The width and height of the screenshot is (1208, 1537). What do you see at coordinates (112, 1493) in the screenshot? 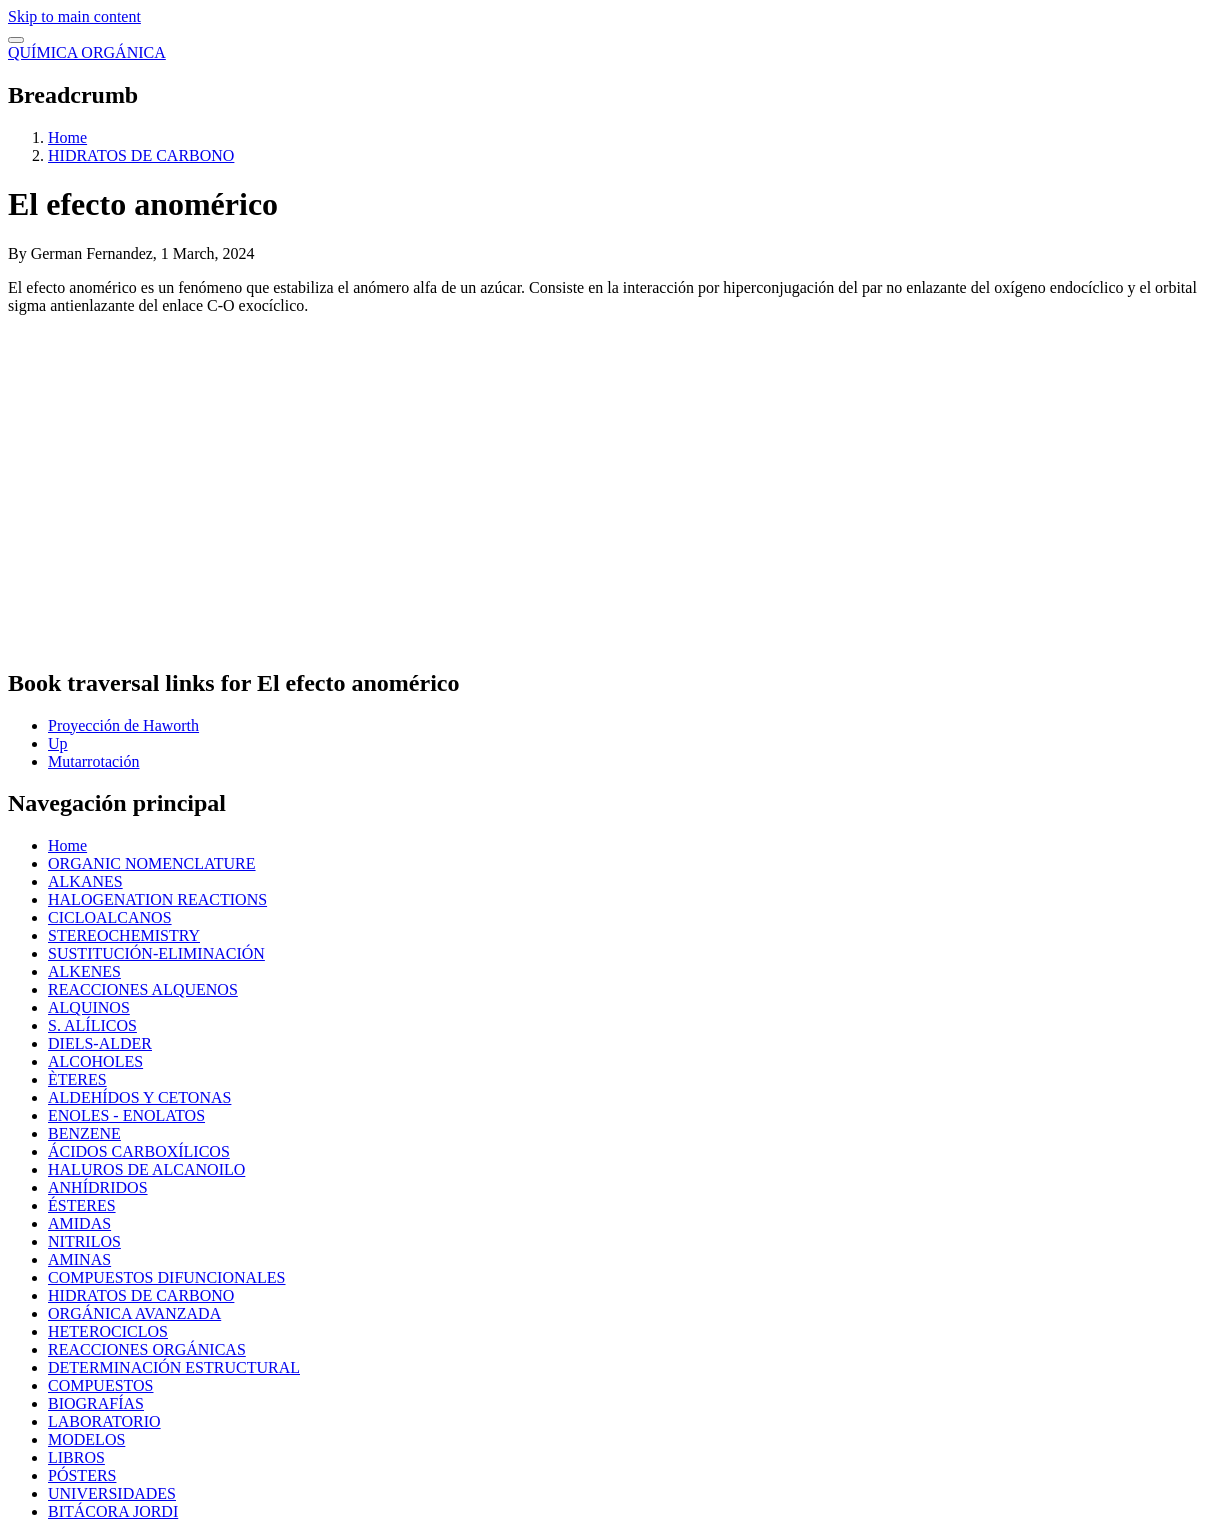
I see `UNIVERSIDADES` at bounding box center [112, 1493].